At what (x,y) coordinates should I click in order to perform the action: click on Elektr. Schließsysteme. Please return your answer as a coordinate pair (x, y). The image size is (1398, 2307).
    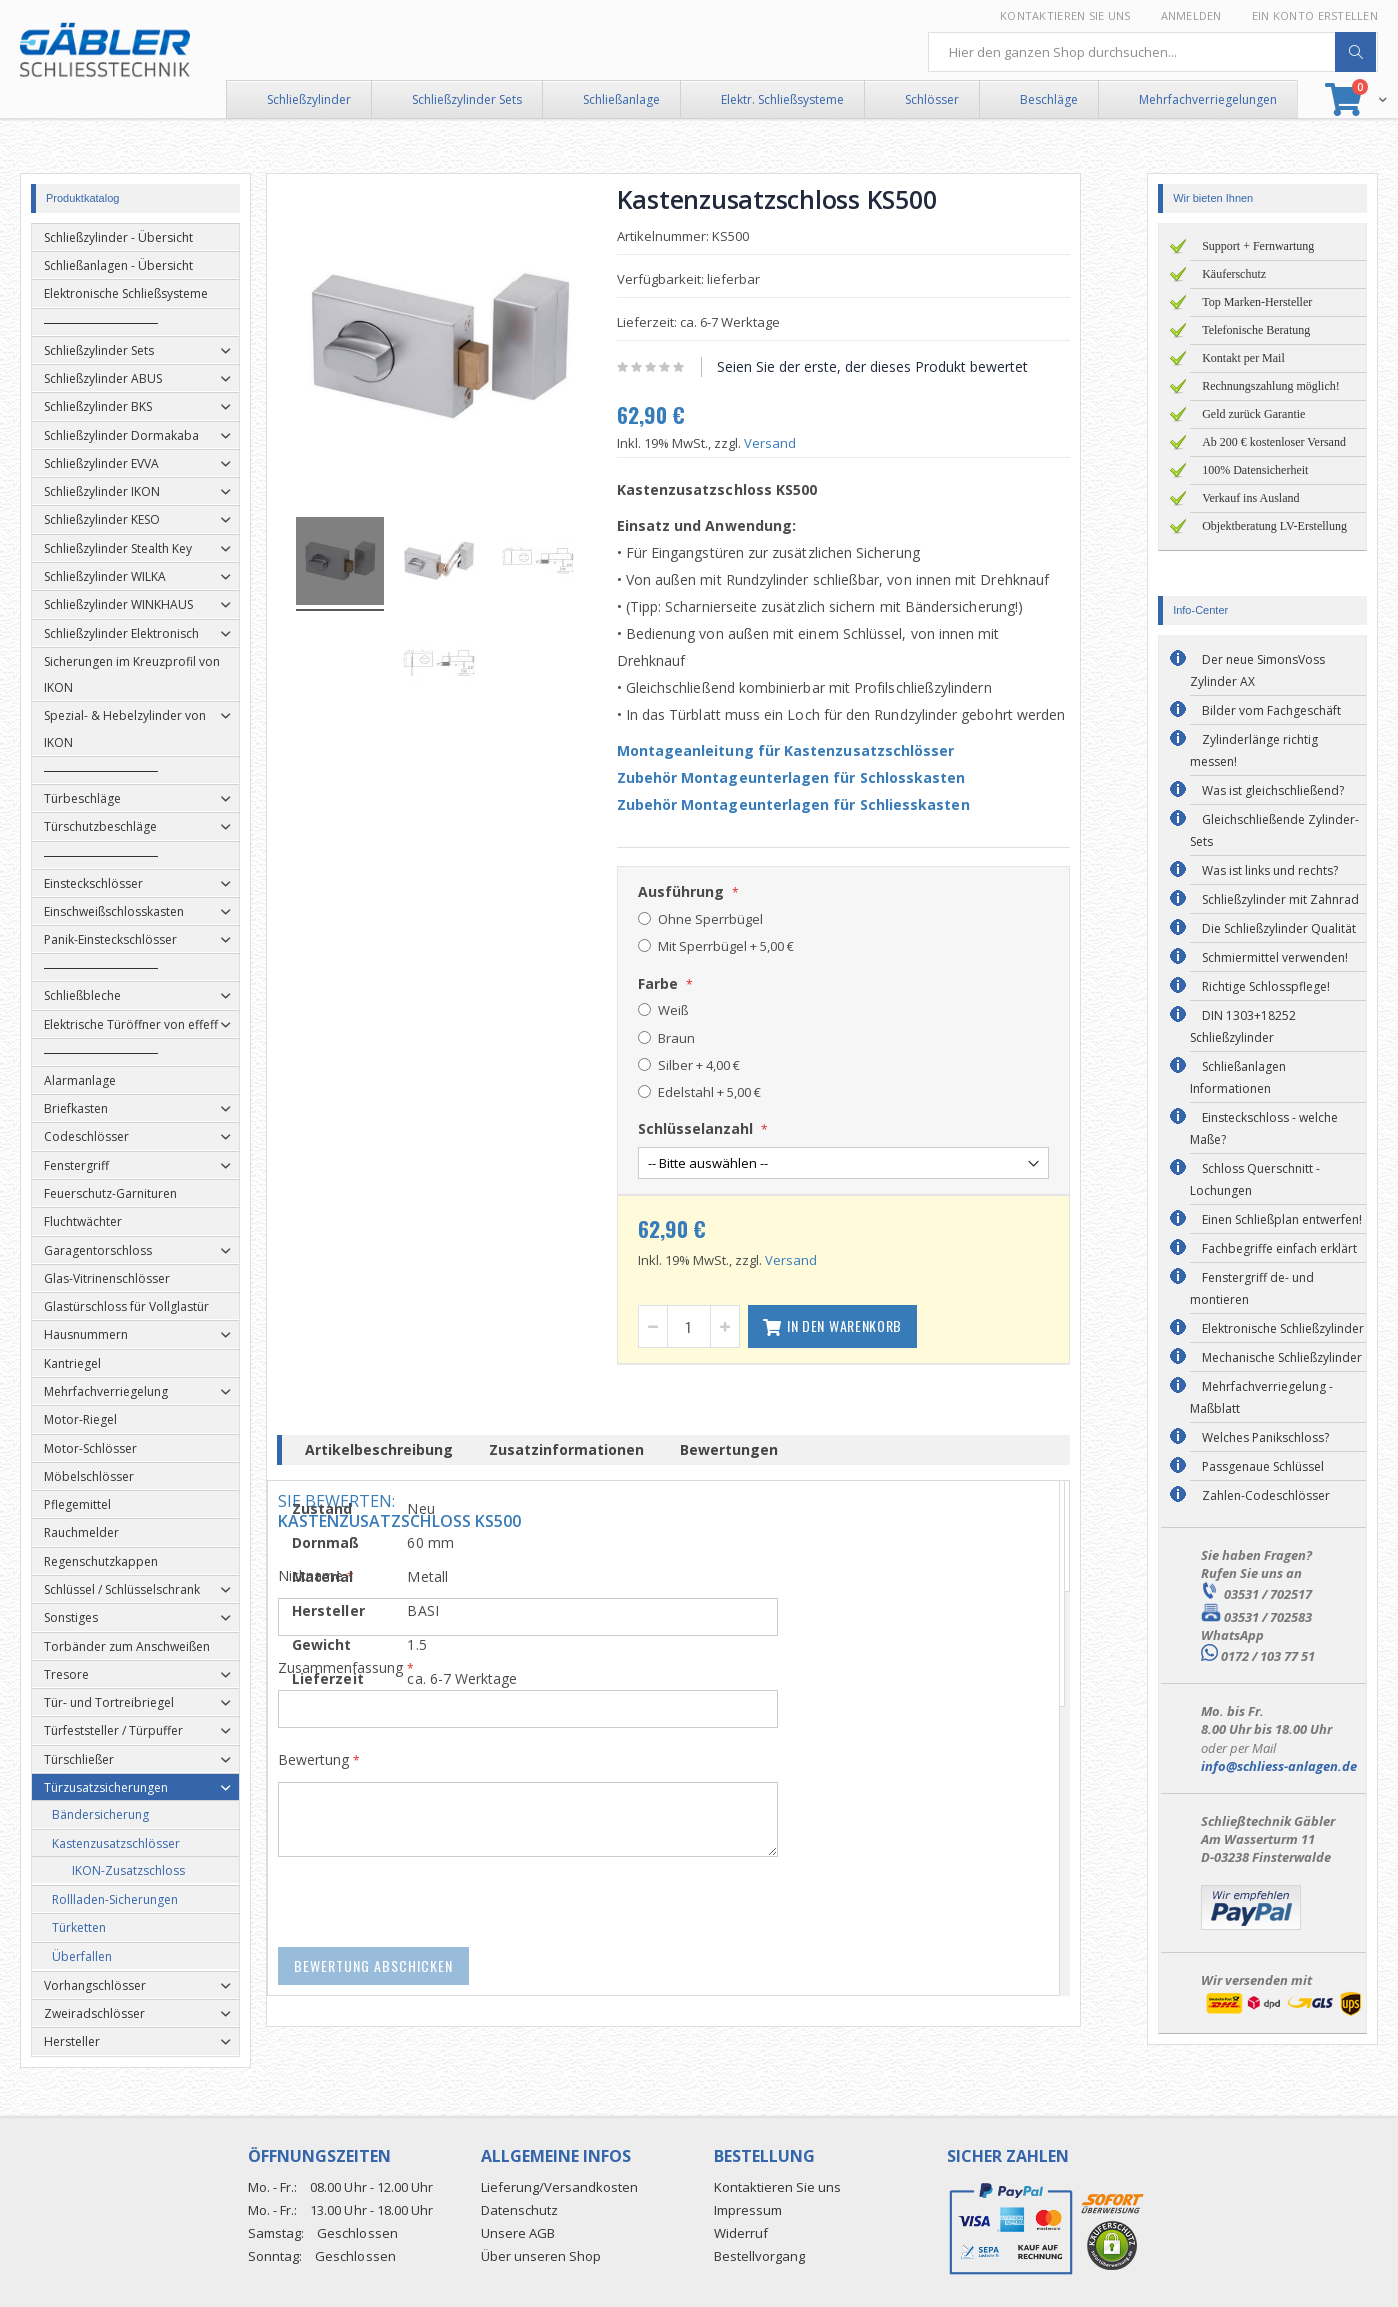
    Looking at the image, I should click on (782, 99).